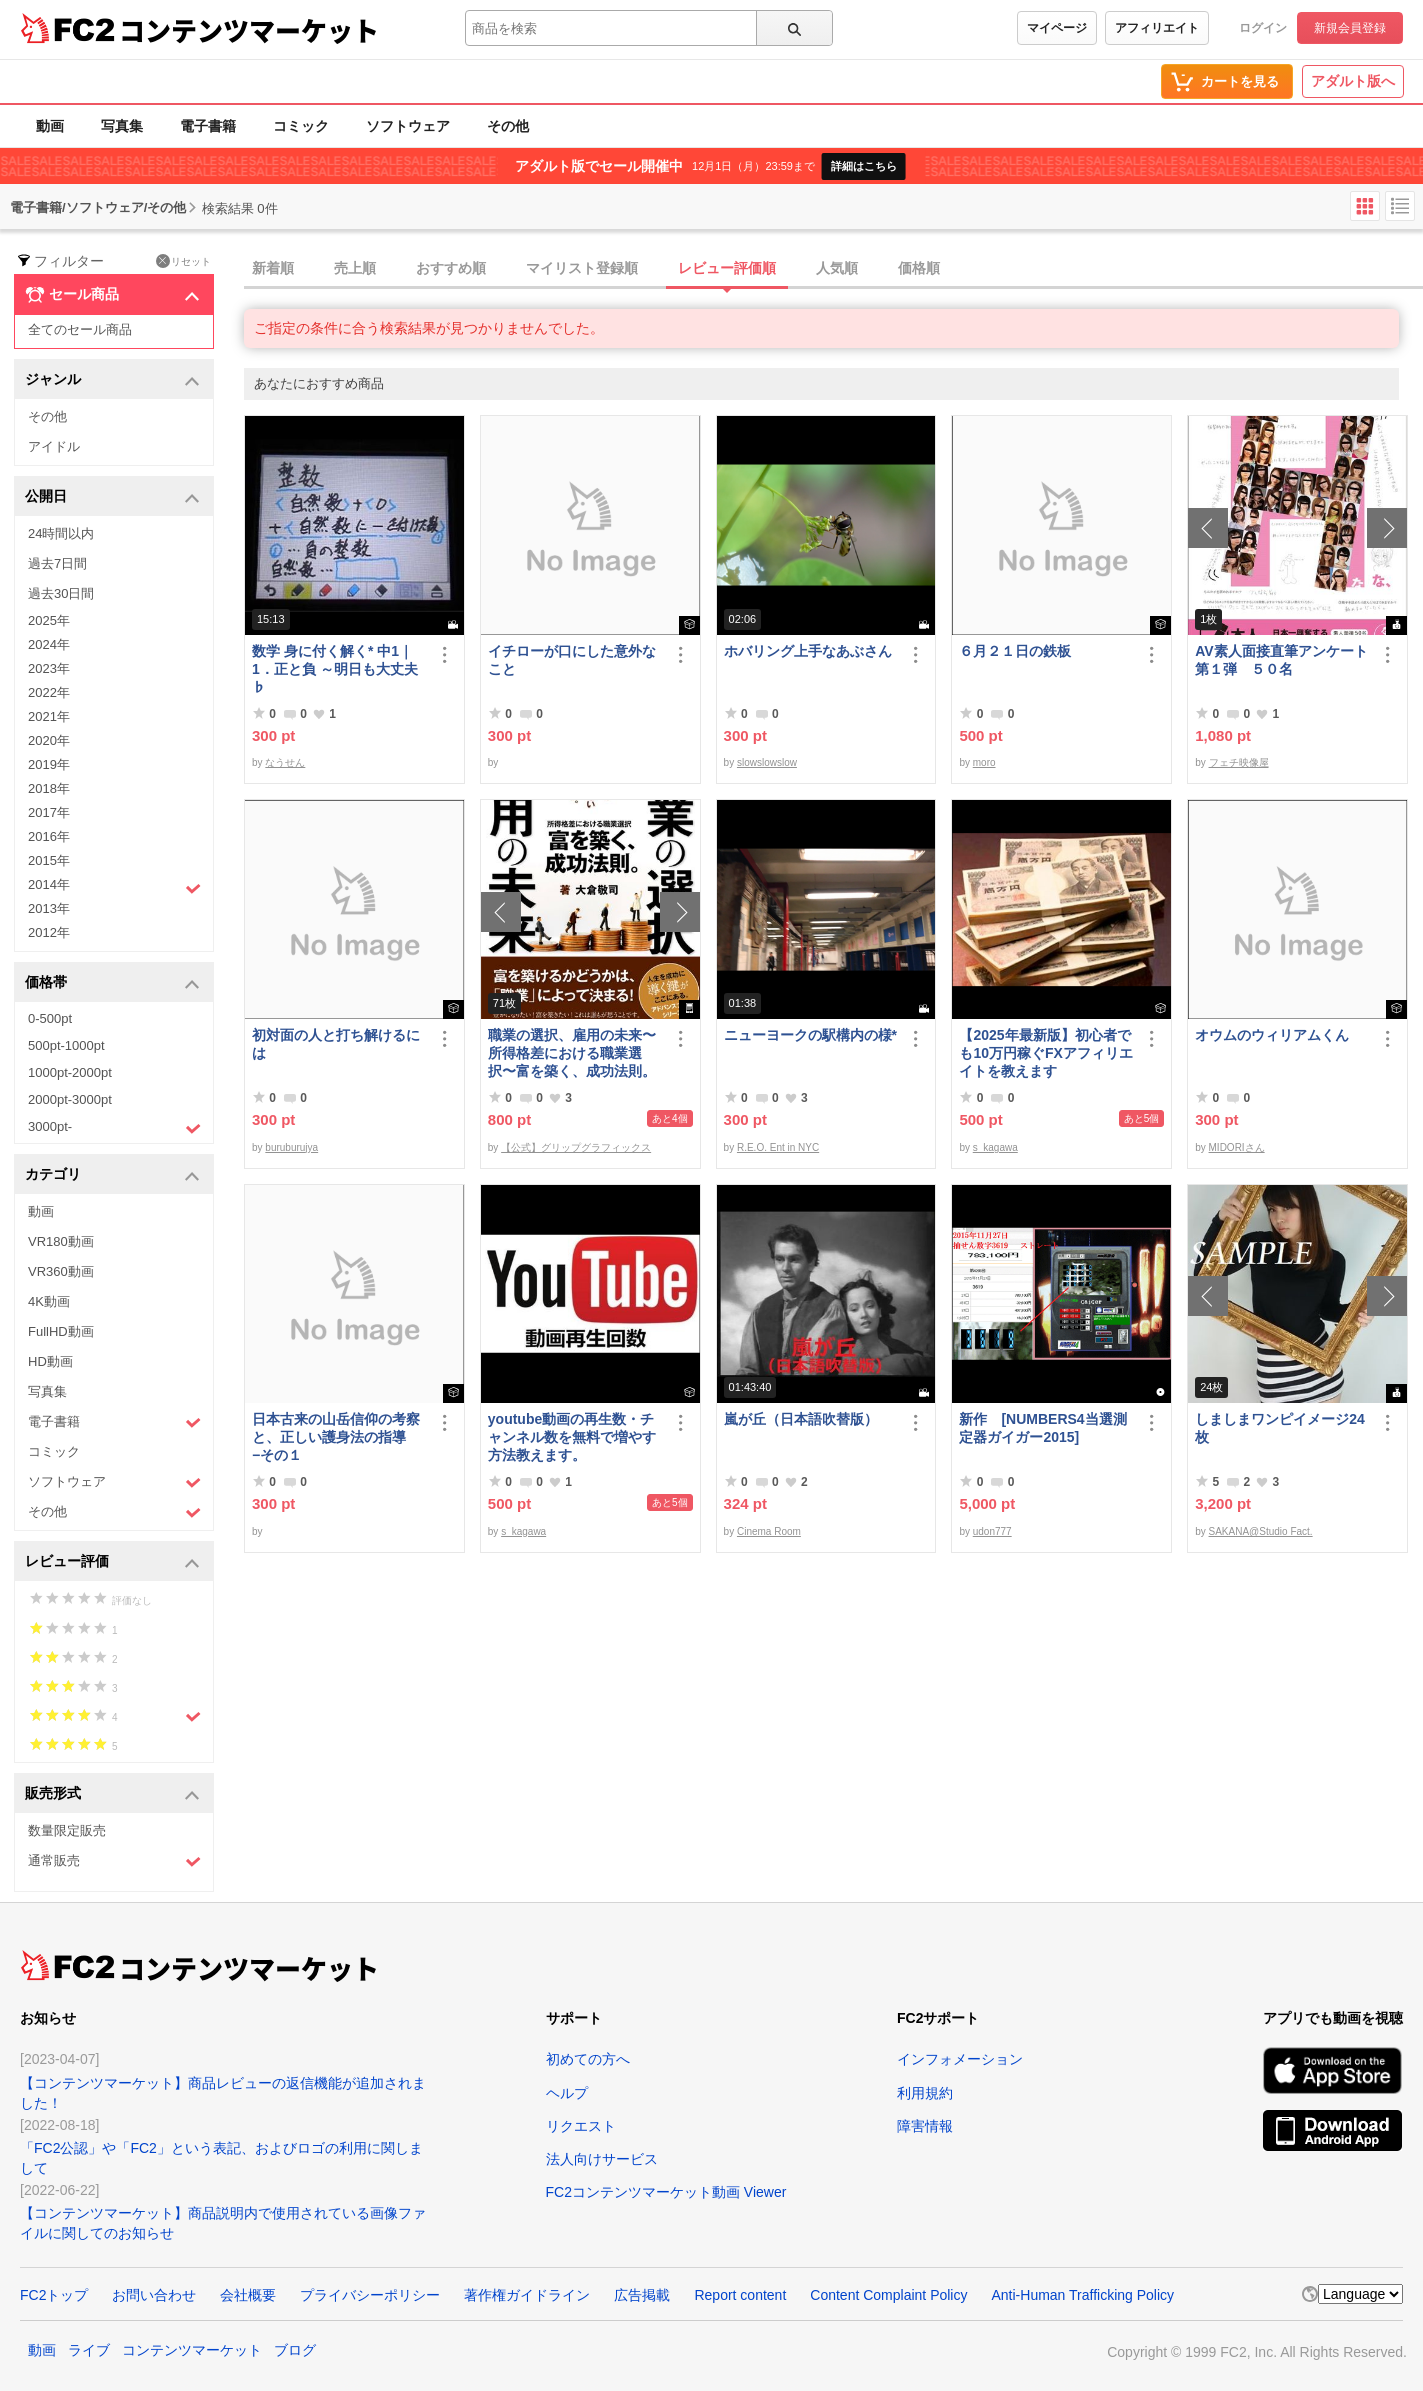  Describe the element at coordinates (49, 860) in the screenshot. I see `2015年` at that location.